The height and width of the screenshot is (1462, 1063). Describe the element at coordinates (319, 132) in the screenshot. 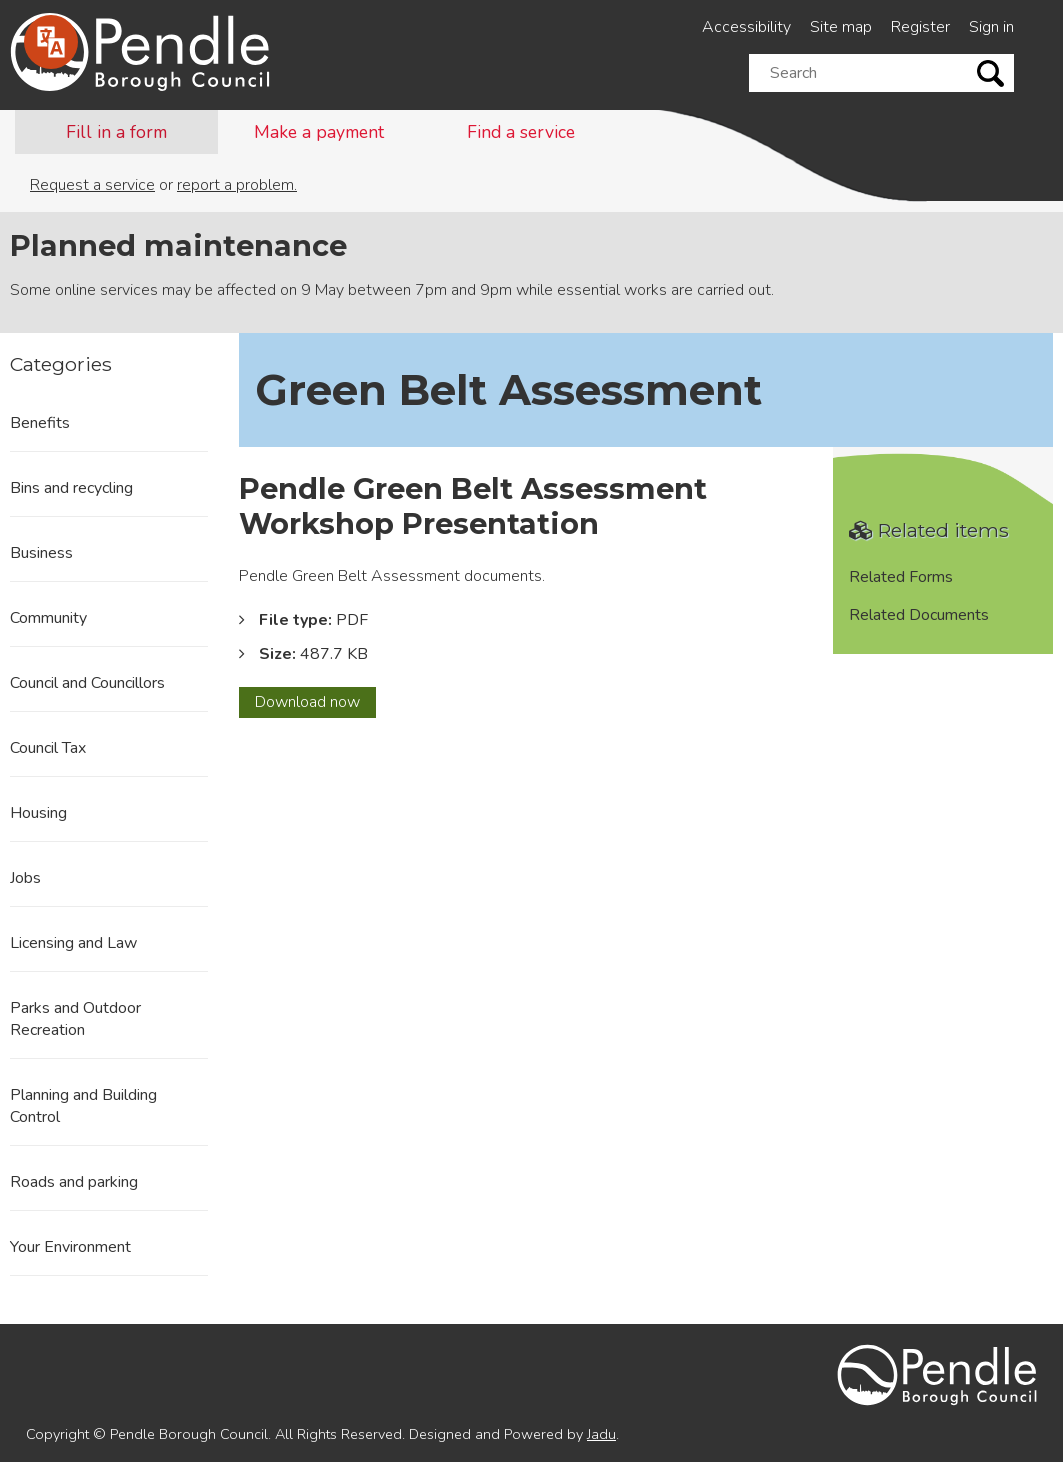

I see `Make a payment` at that location.